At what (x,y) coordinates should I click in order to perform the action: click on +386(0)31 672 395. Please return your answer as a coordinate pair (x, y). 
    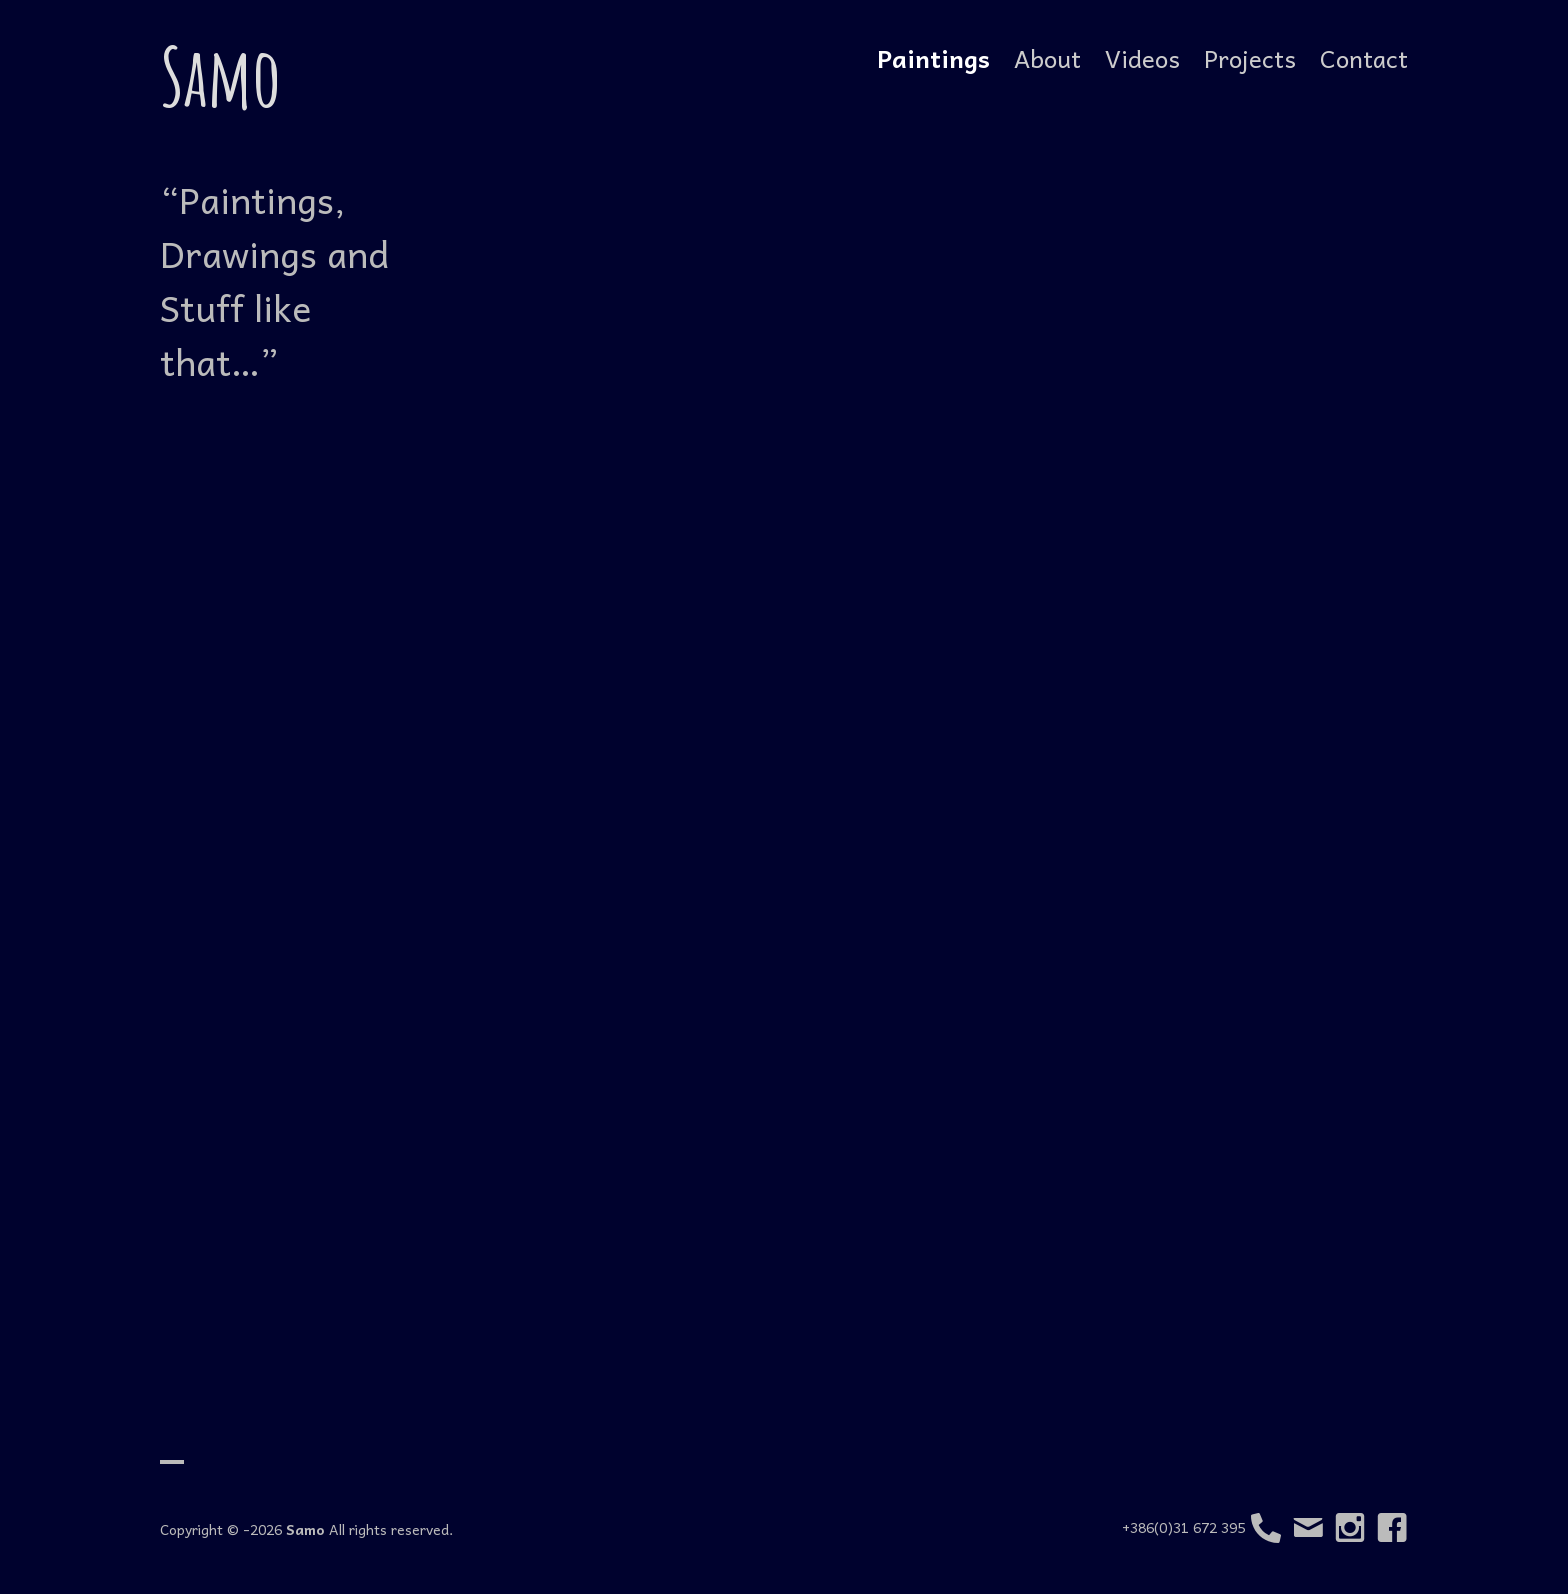
    Looking at the image, I should click on (1201, 1528).